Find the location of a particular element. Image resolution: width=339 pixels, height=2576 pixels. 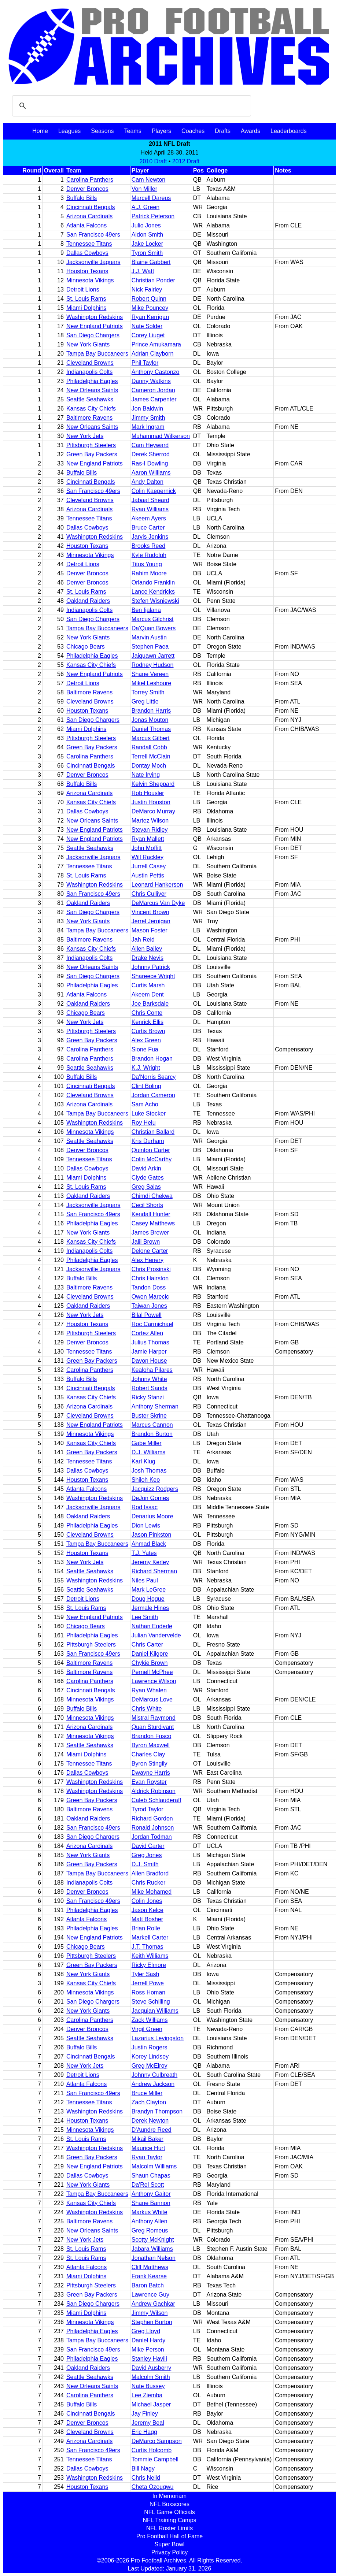

Colin Kaepernick is located at coordinates (154, 491).